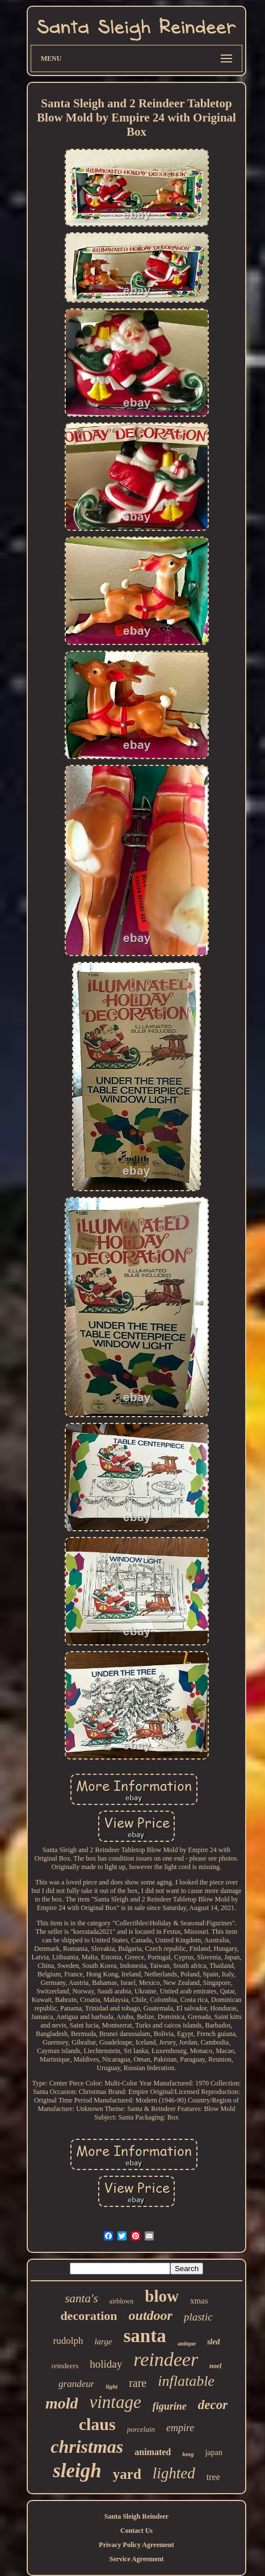 The image size is (265, 2576). Describe the element at coordinates (180, 2427) in the screenshot. I see `empire` at that location.